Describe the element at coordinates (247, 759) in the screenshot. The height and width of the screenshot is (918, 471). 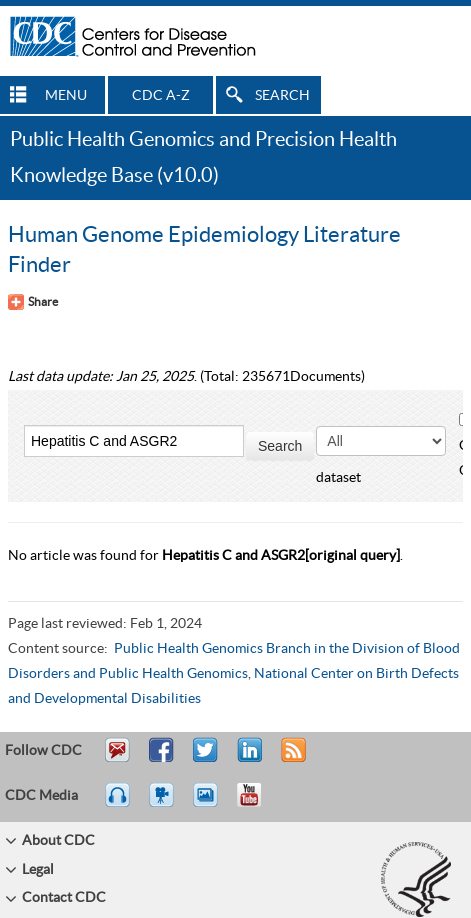
I see `Post` at that location.